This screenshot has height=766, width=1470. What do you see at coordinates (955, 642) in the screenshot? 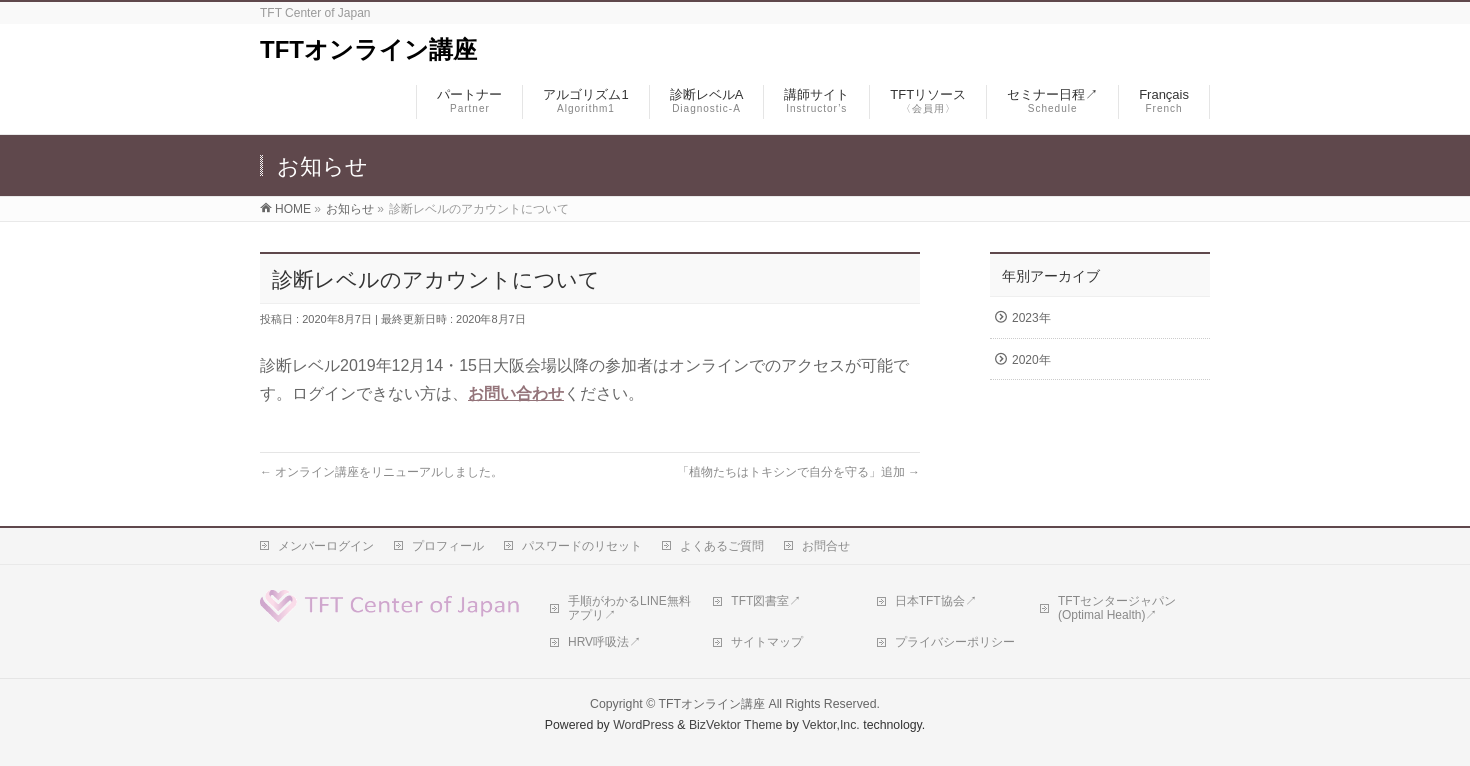
I see `プライバシーポリシー` at bounding box center [955, 642].